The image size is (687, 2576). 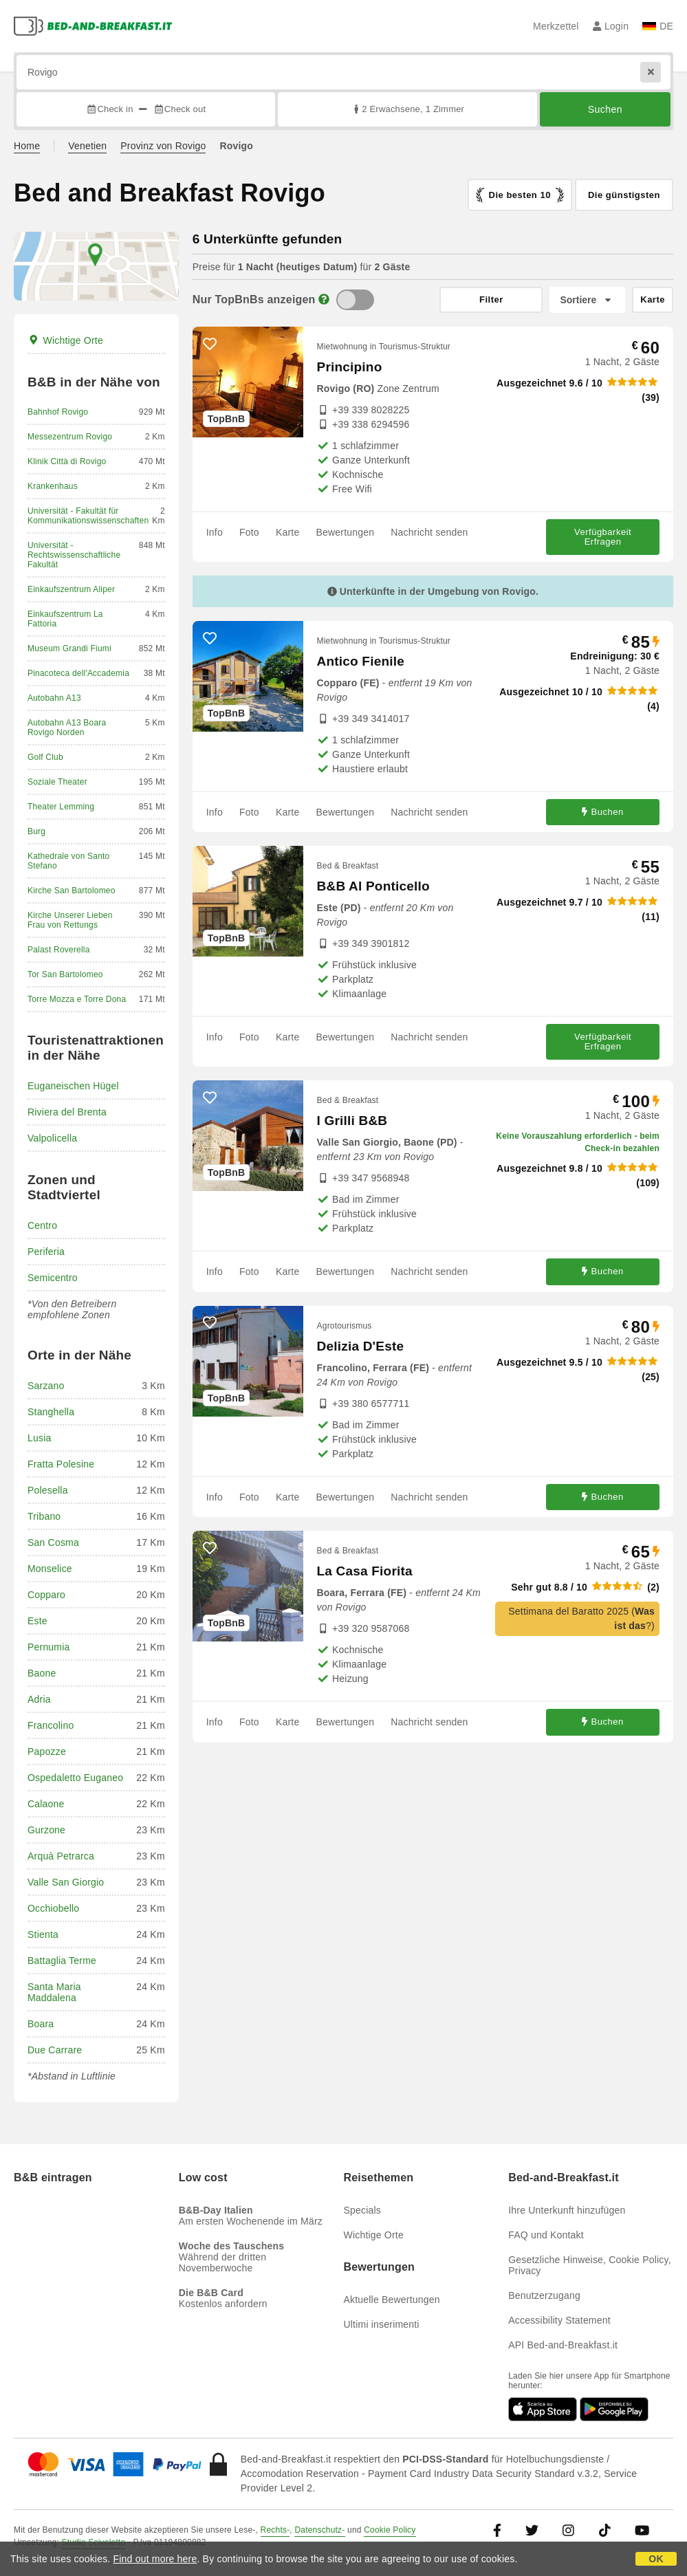 What do you see at coordinates (163, 145) in the screenshot?
I see `Provinz von Rovigo` at bounding box center [163, 145].